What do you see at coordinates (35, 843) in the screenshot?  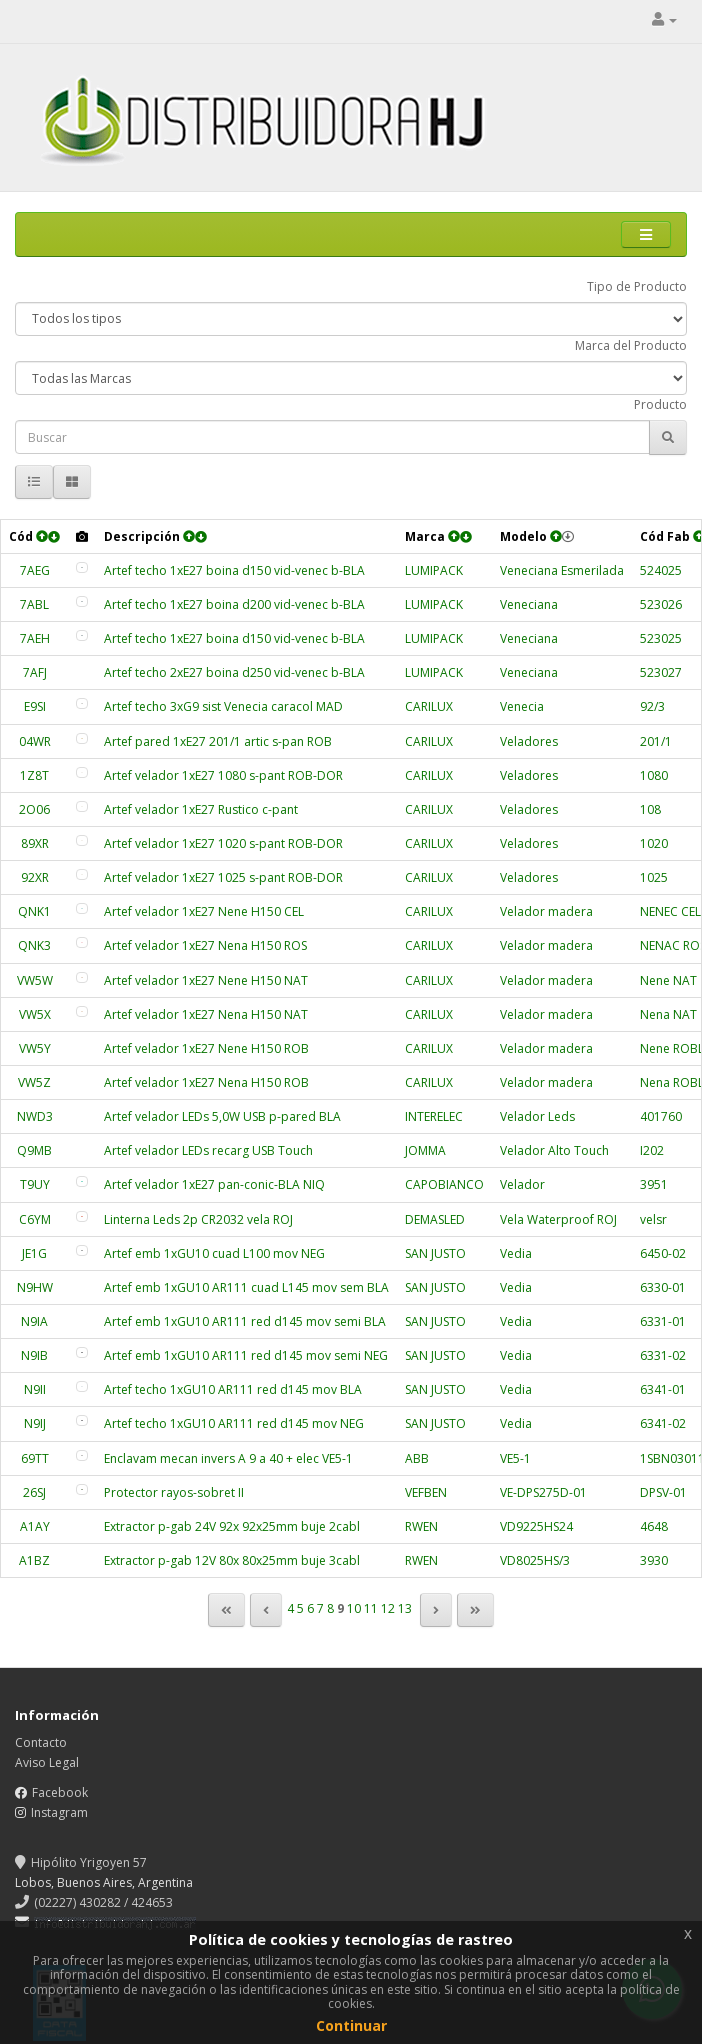 I see `89XR` at bounding box center [35, 843].